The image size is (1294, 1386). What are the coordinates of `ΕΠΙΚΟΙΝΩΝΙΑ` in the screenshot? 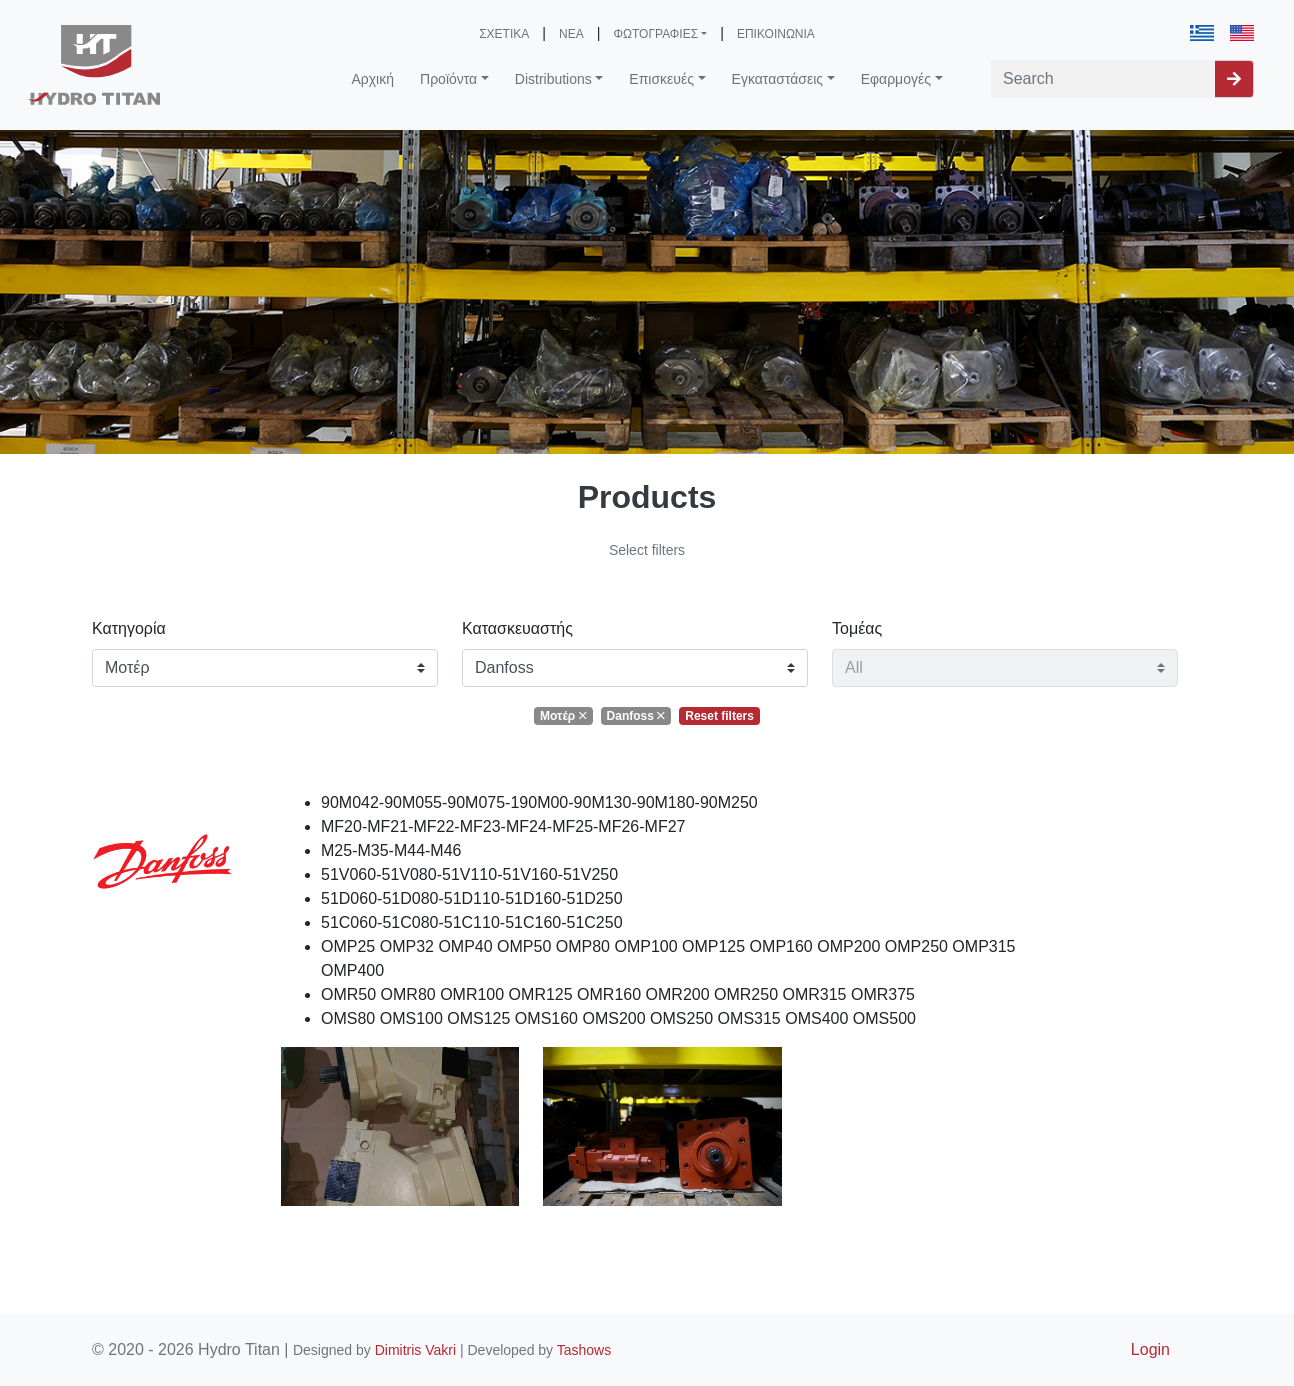 It's located at (776, 34).